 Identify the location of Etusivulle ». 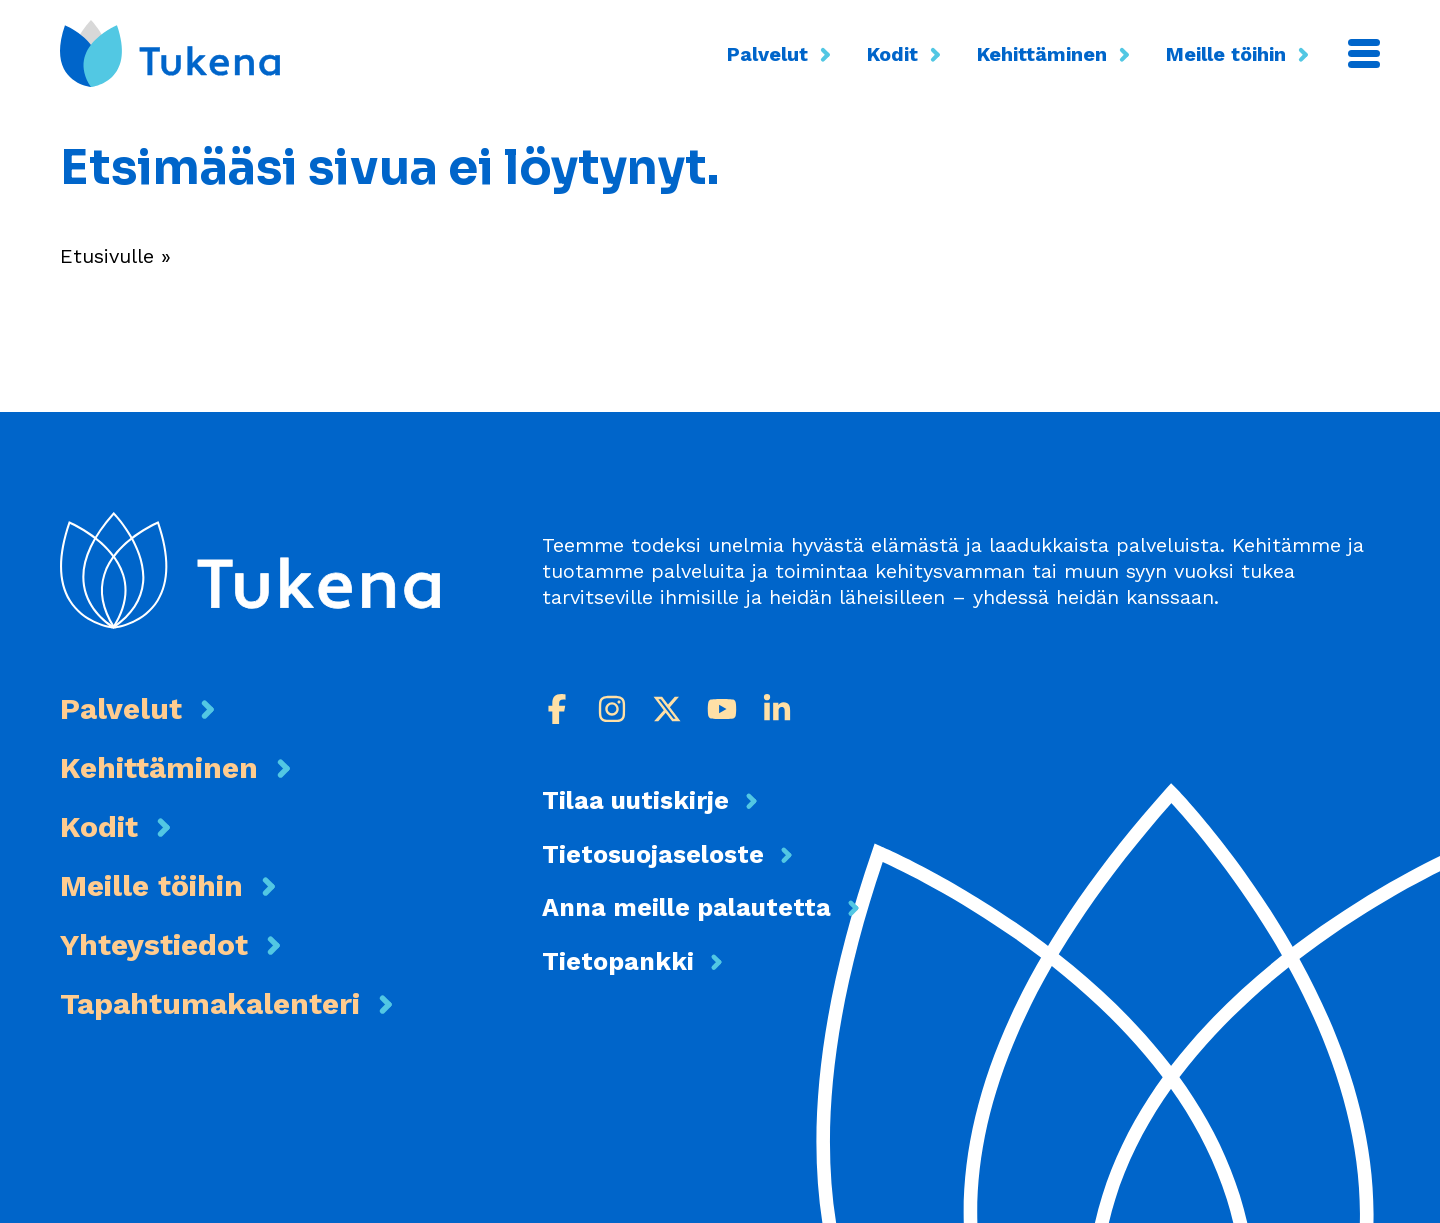
(115, 256).